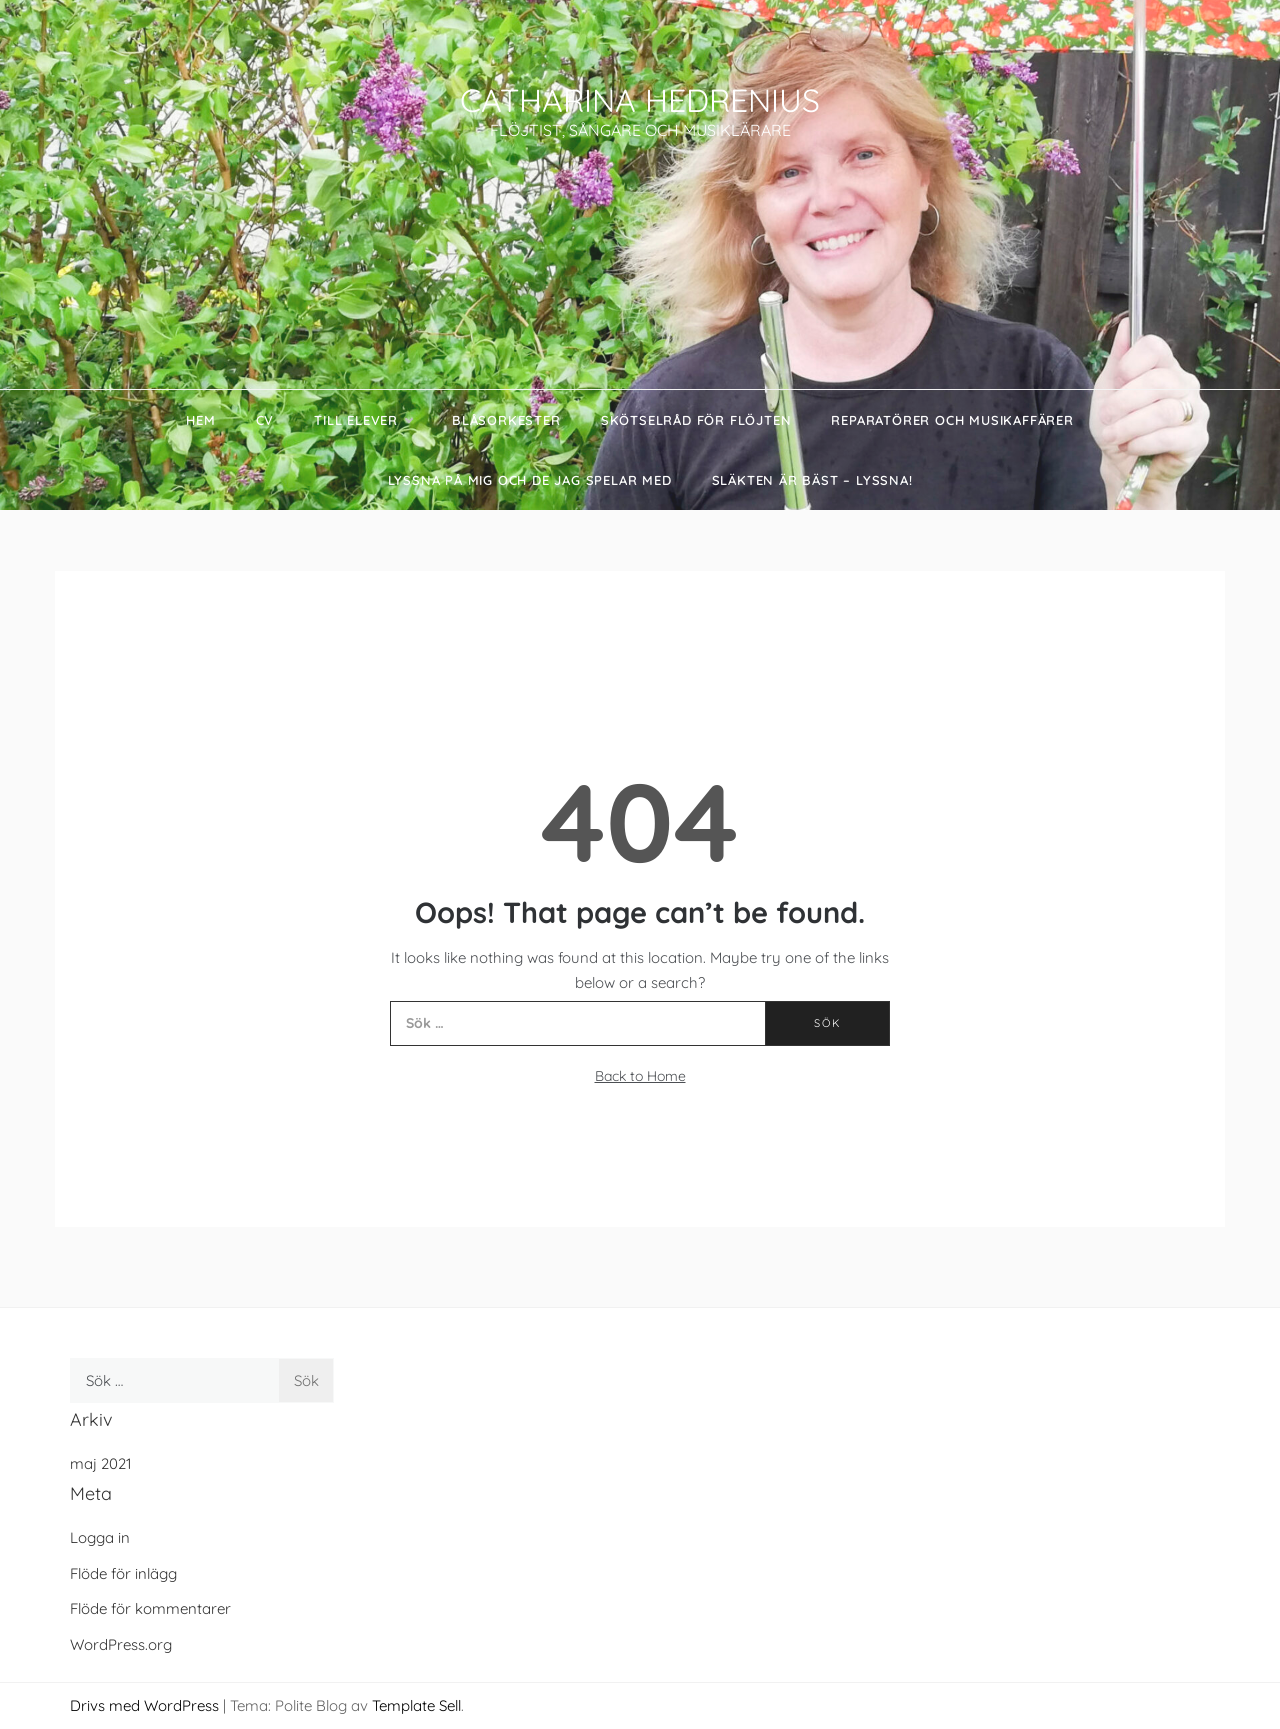  I want to click on Lyssna på mig och de jag spelar med, so click(530, 480).